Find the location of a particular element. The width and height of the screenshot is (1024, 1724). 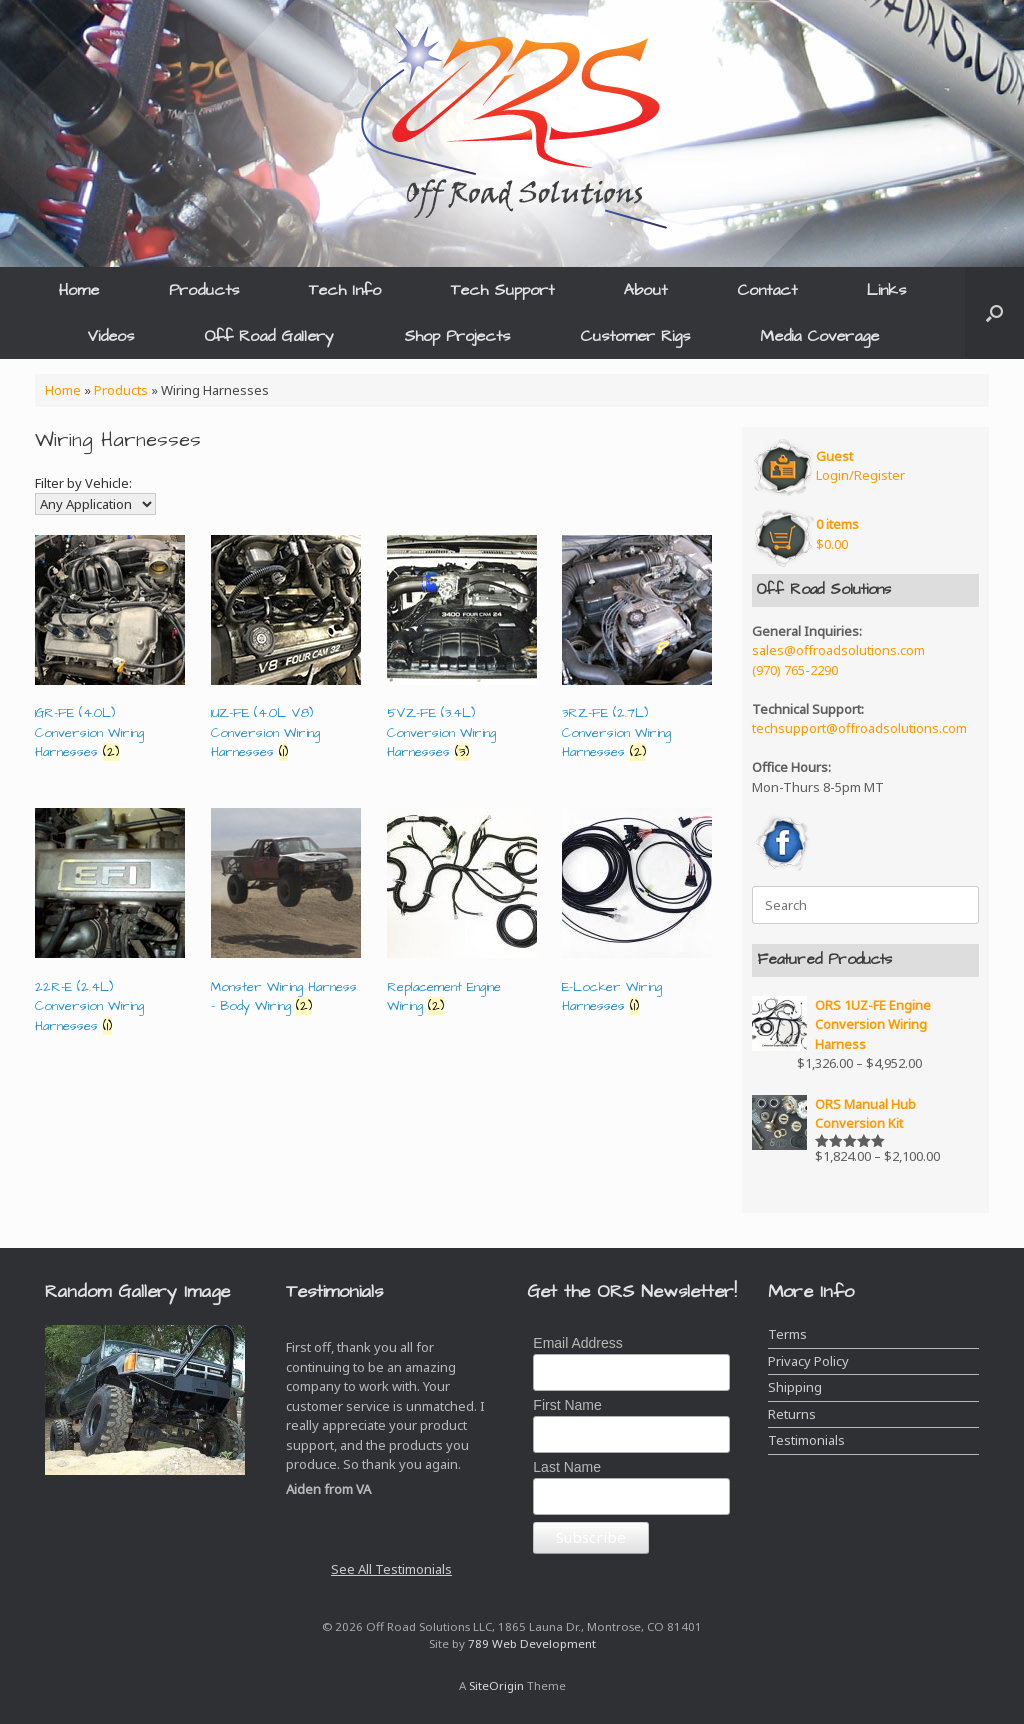

Testimonials is located at coordinates (806, 1440).